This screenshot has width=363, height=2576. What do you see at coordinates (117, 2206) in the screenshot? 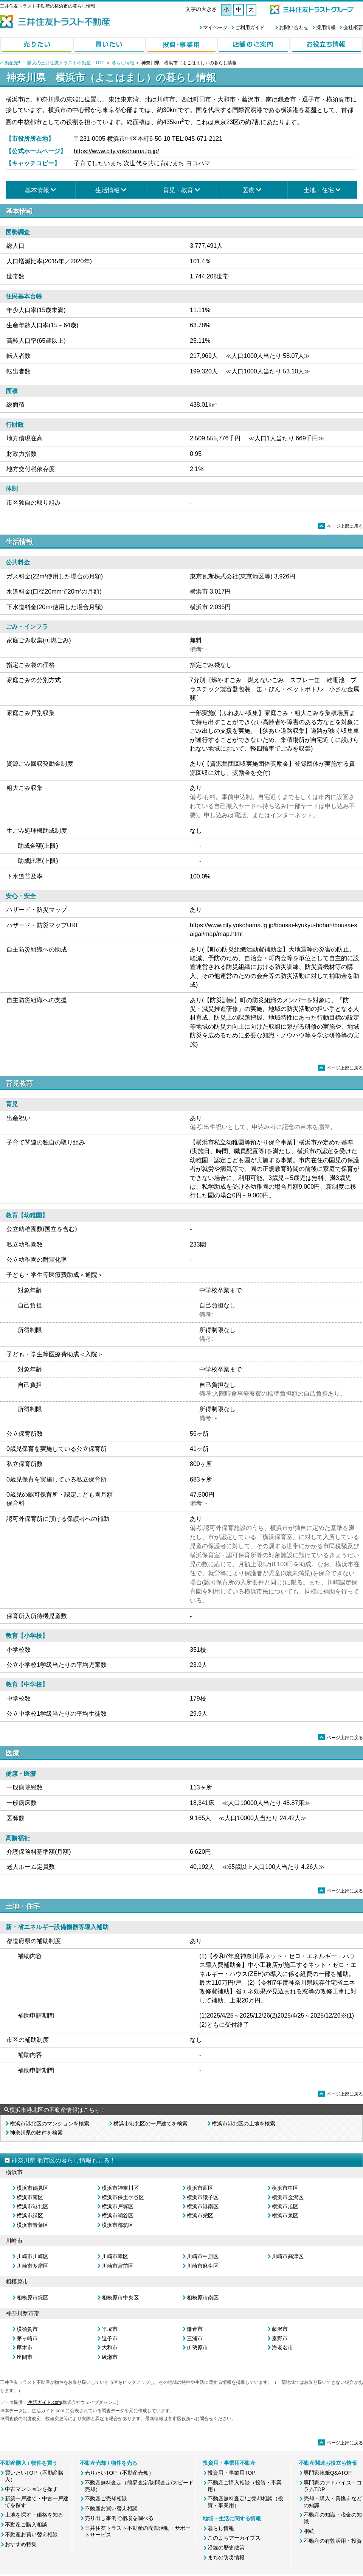
I see `横浜市戸塚区` at bounding box center [117, 2206].